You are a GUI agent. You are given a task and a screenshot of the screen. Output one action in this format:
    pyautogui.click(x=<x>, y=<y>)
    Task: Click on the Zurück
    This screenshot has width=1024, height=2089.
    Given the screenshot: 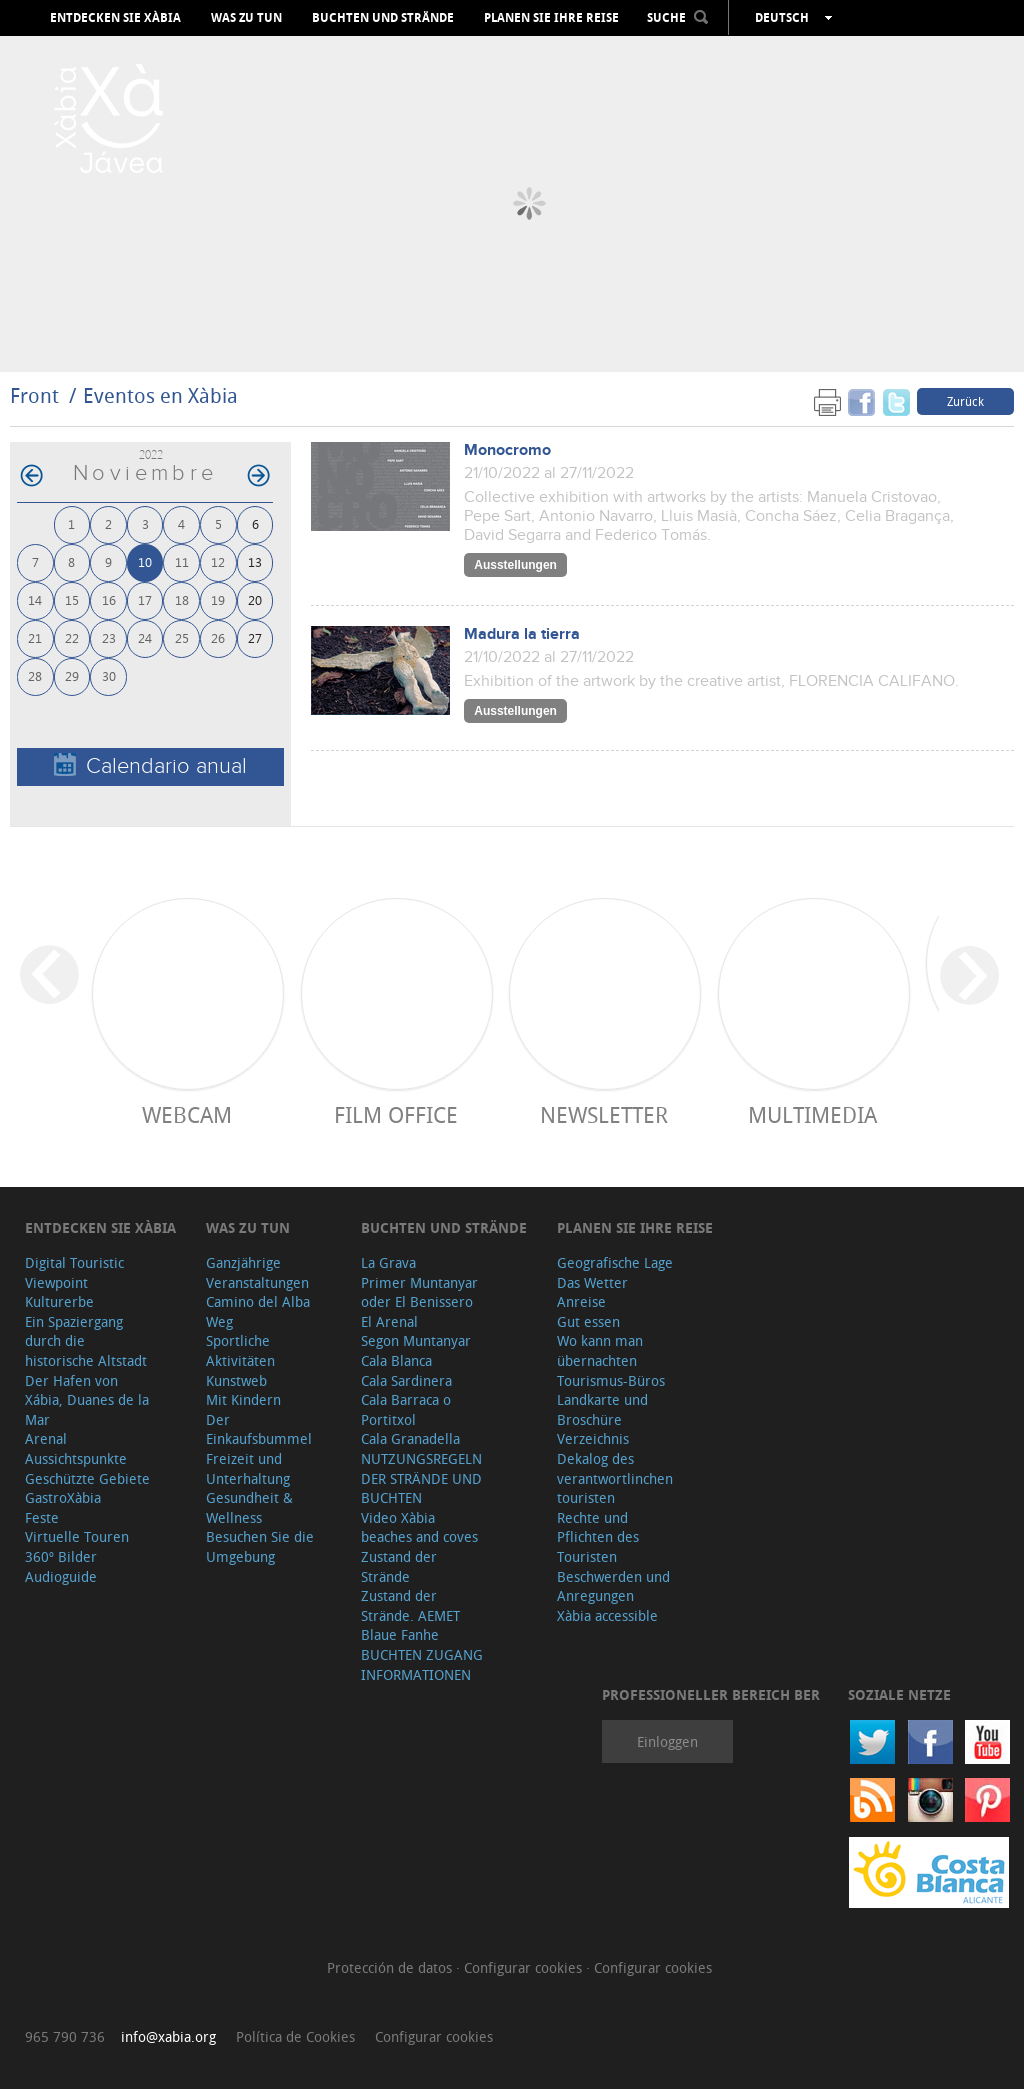 What is the action you would take?
    pyautogui.click(x=965, y=401)
    